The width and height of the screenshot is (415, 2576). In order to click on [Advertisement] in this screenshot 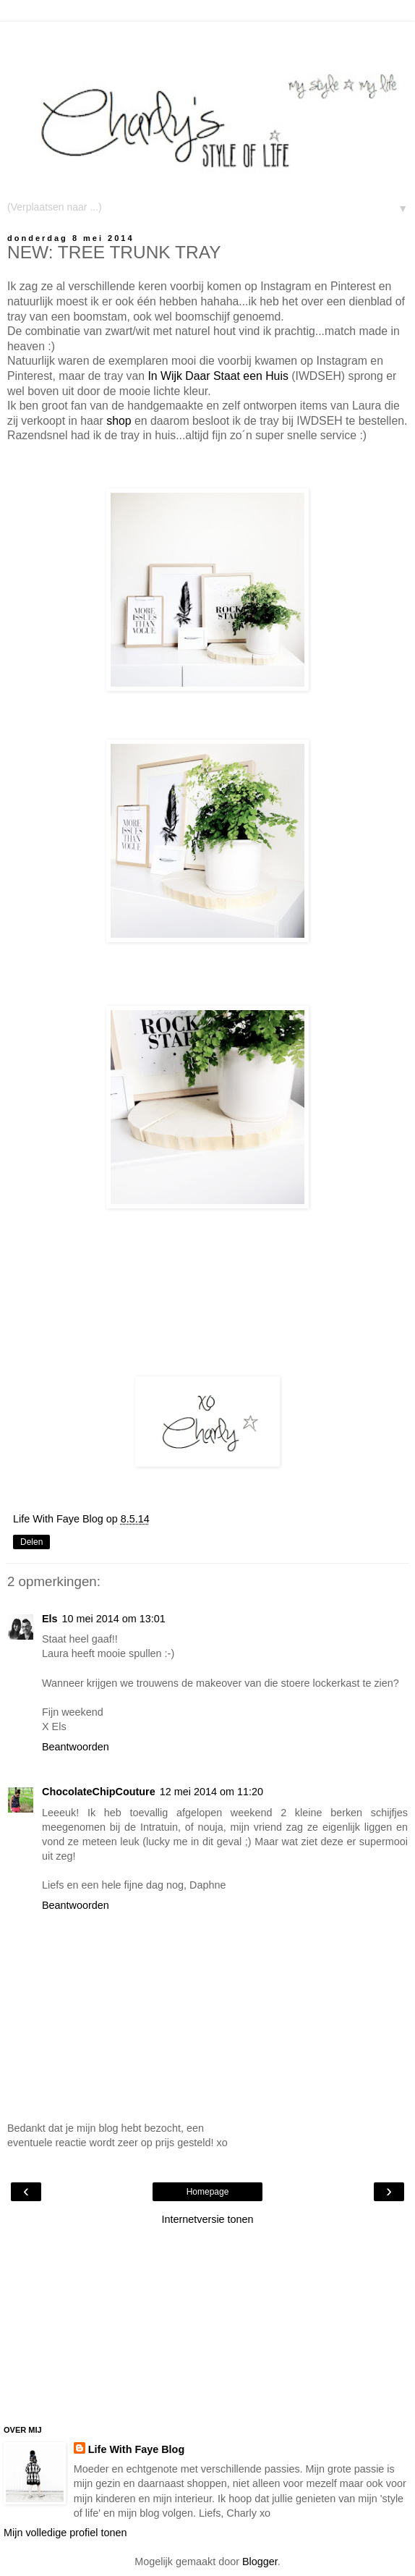, I will do `click(207, 40)`.